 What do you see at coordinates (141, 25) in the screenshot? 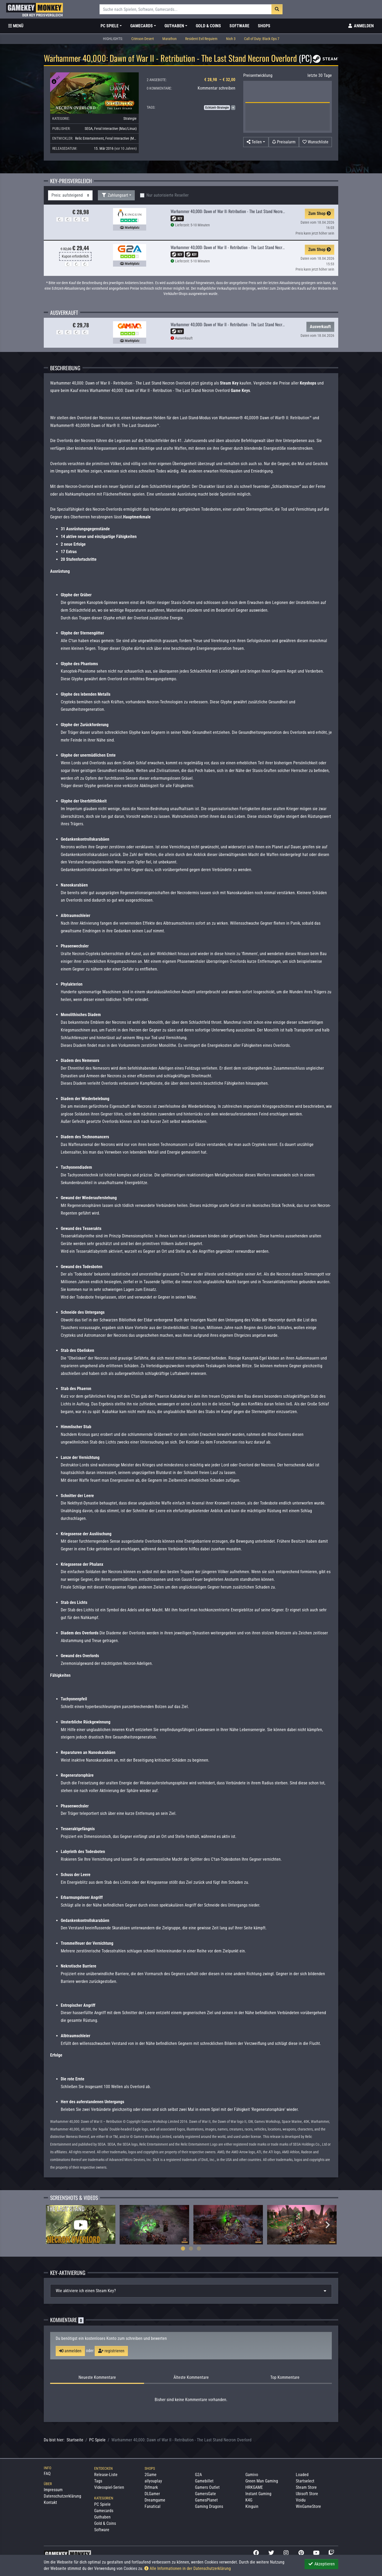
I see `Gamecards [button]` at bounding box center [141, 25].